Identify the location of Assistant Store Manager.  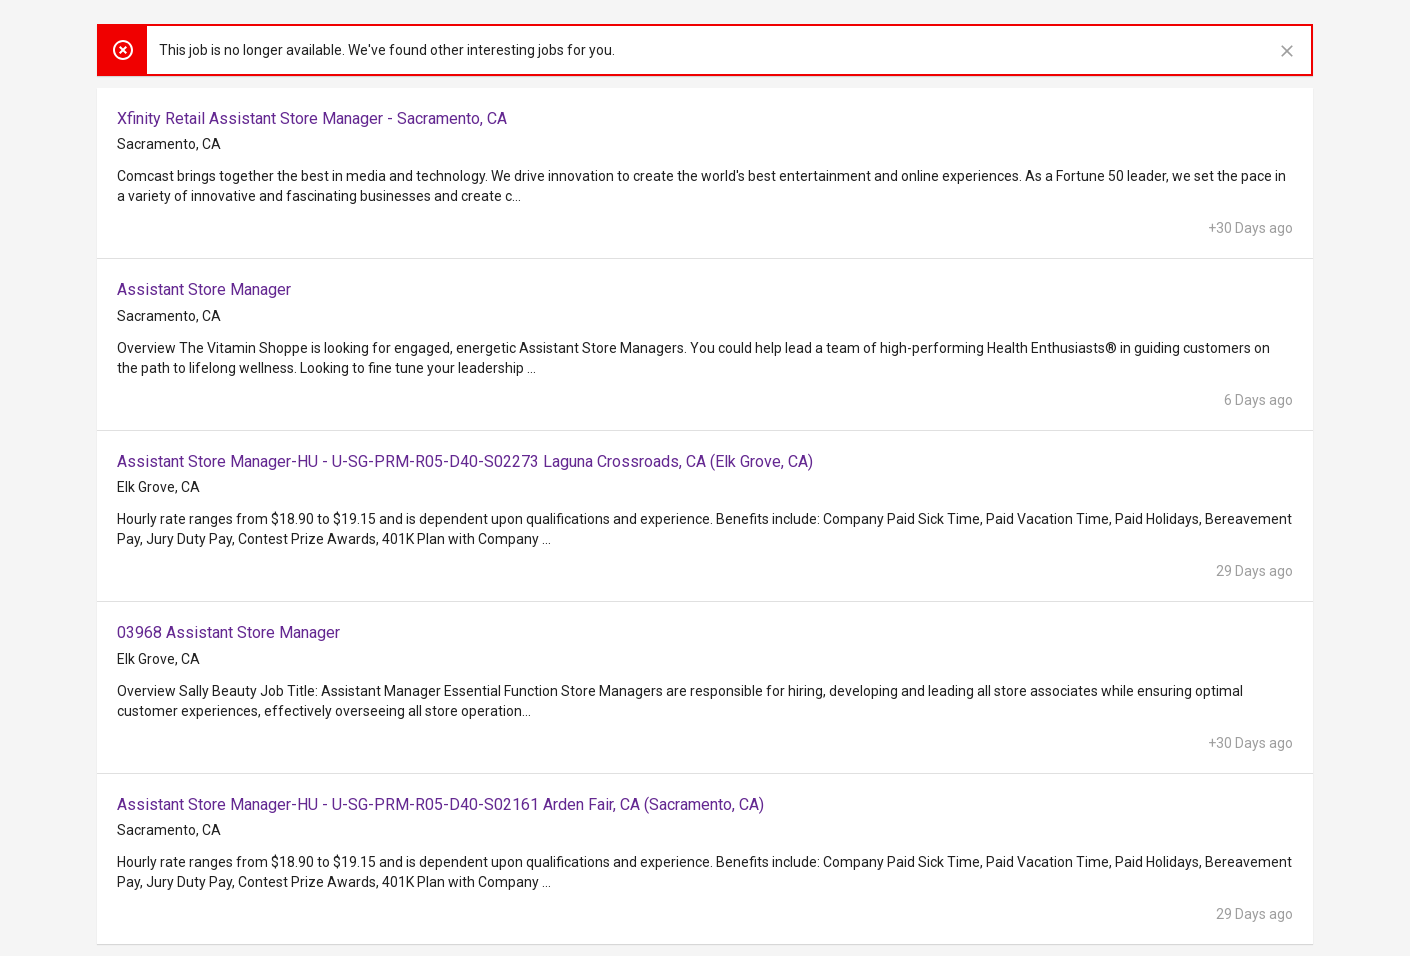
(204, 289).